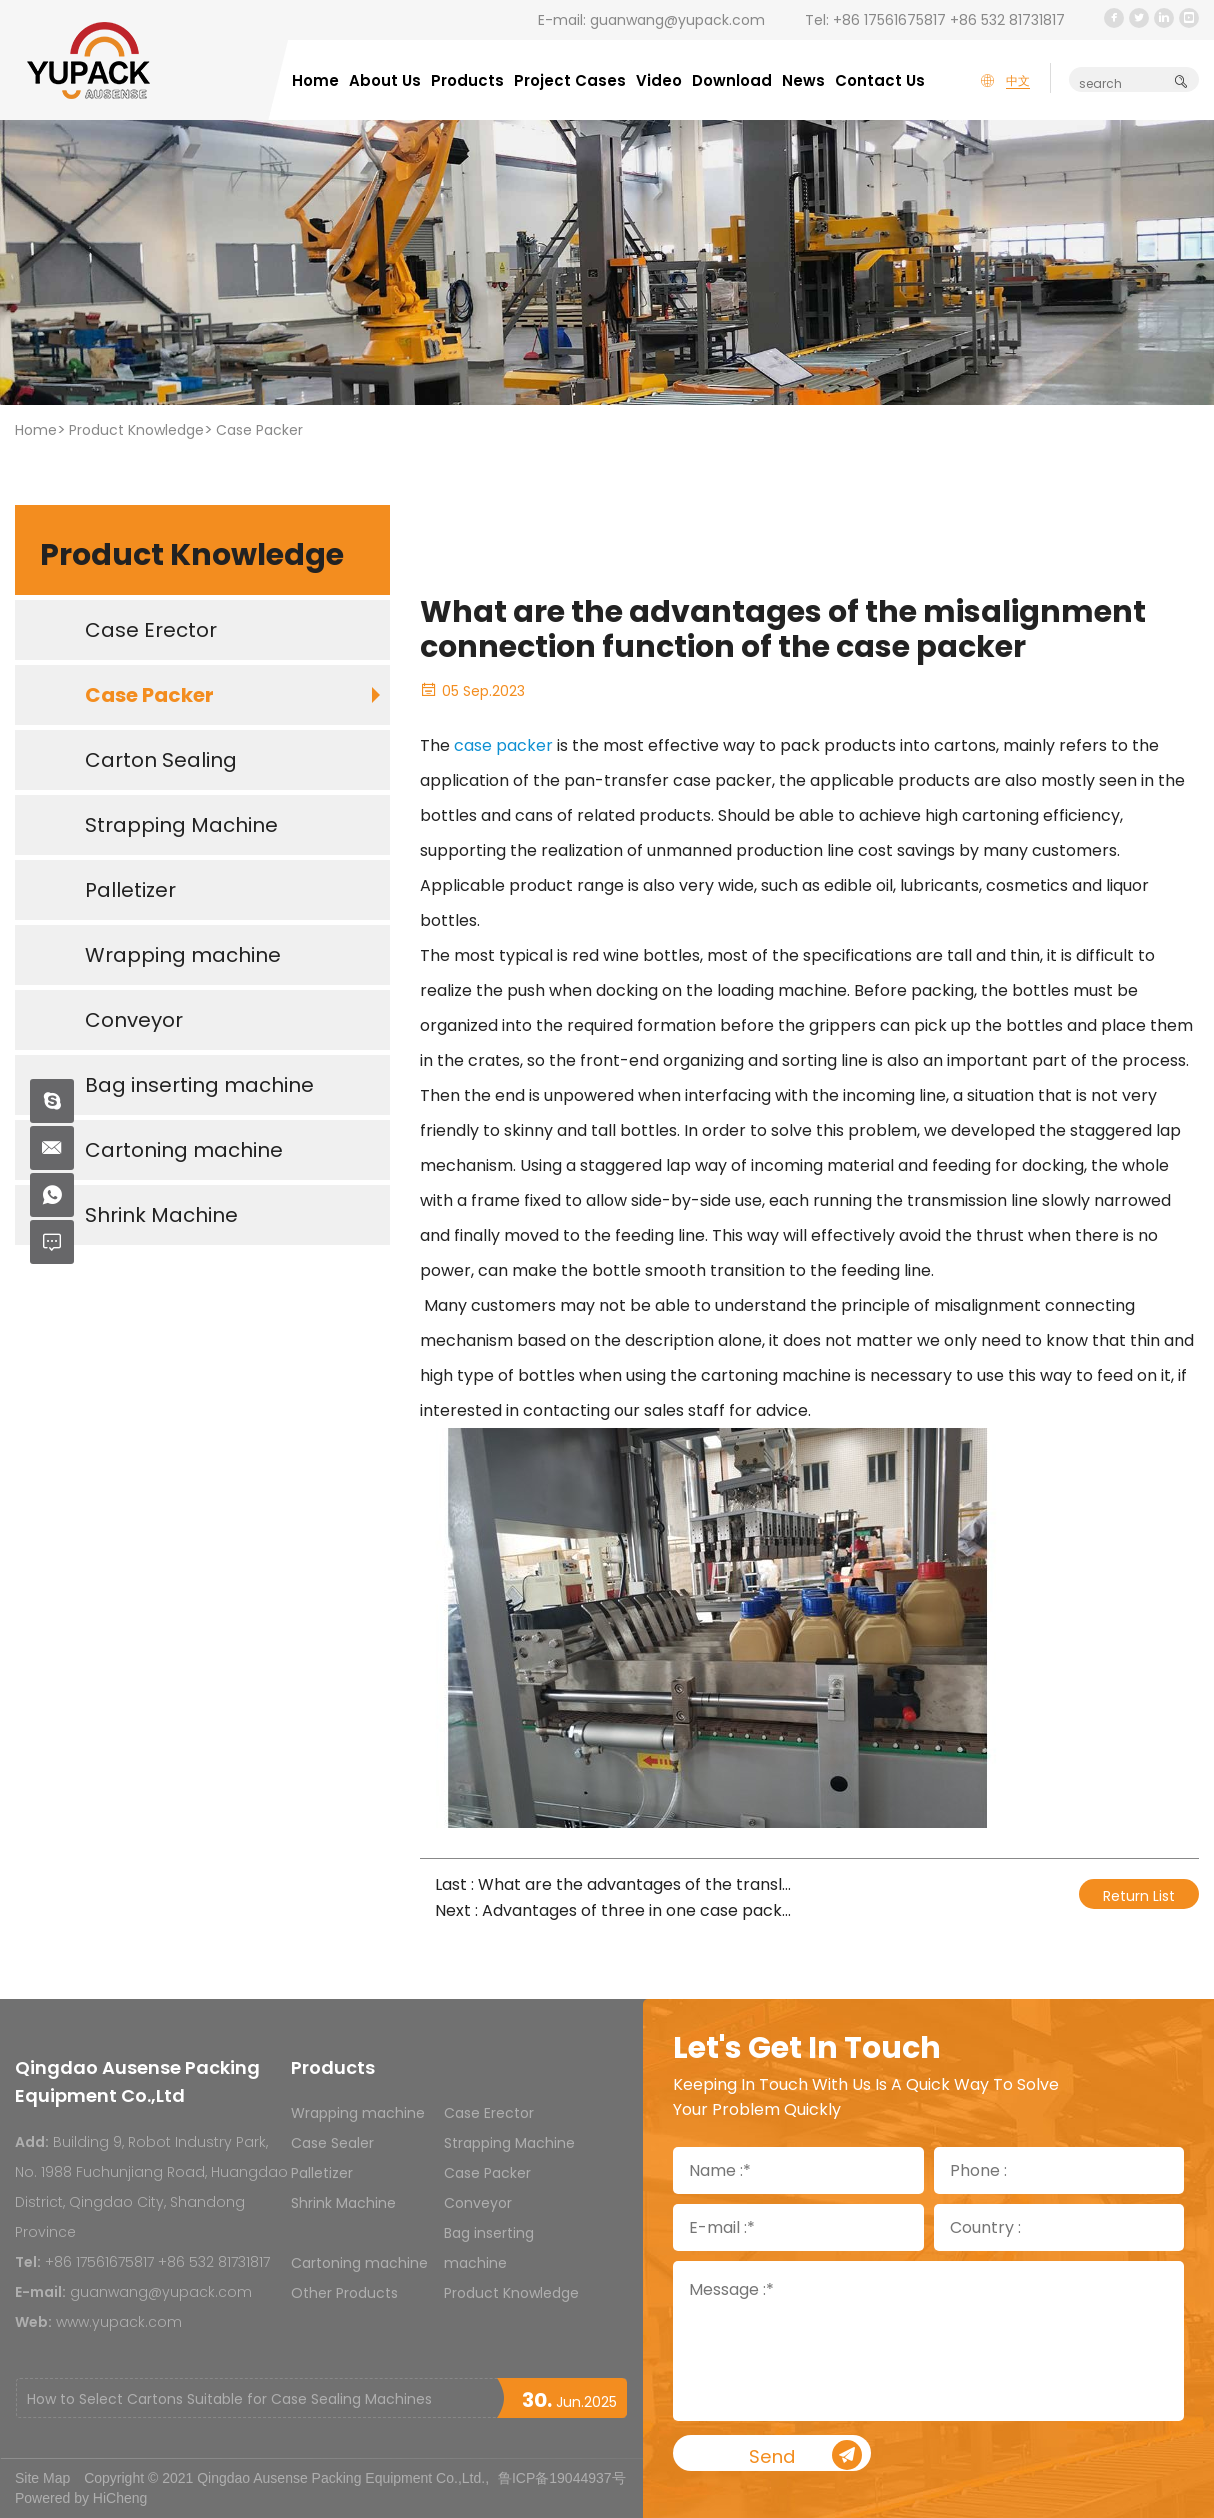 The image size is (1214, 2518). I want to click on Project Cases, so click(570, 80).